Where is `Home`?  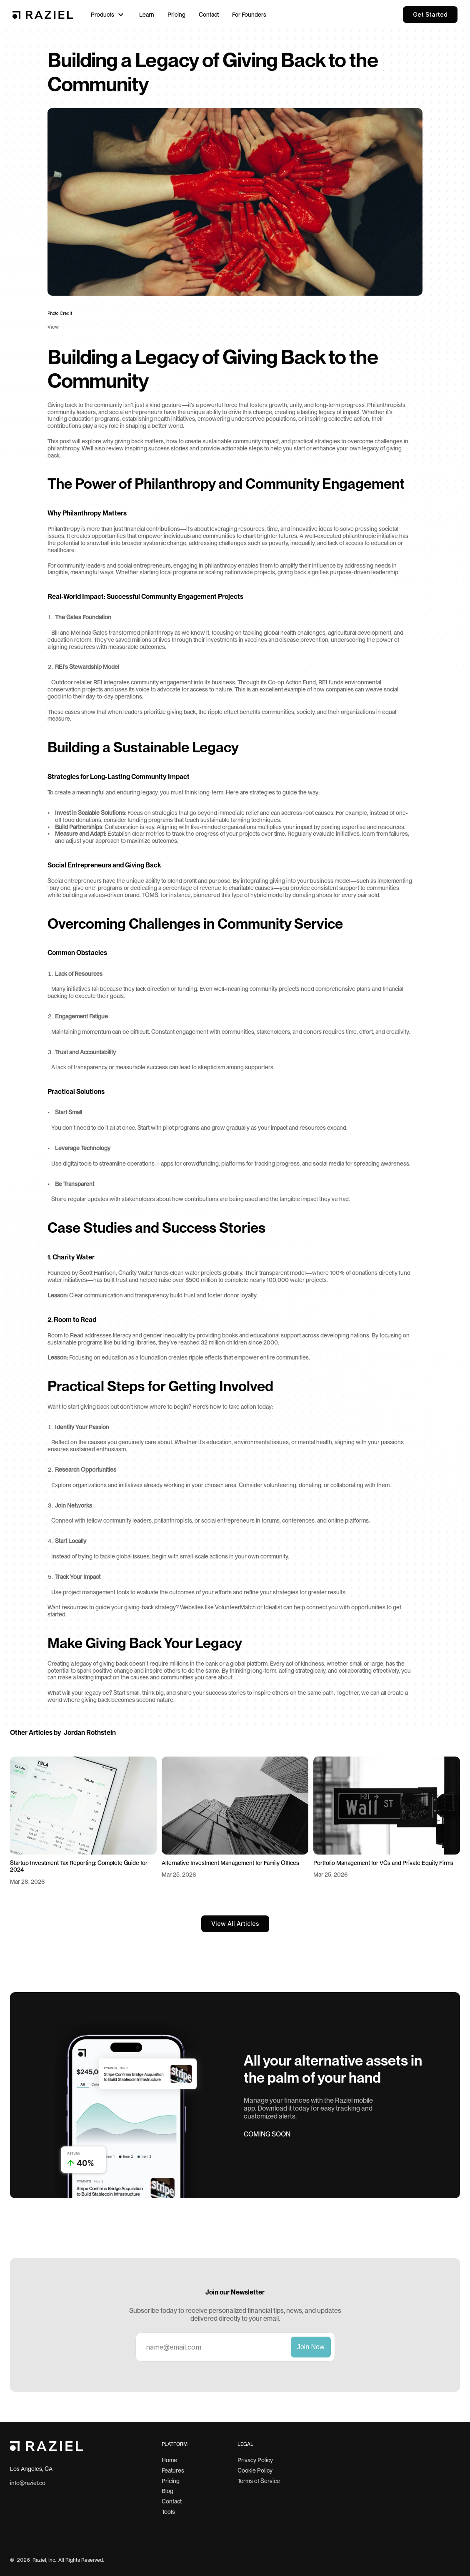 Home is located at coordinates (169, 2460).